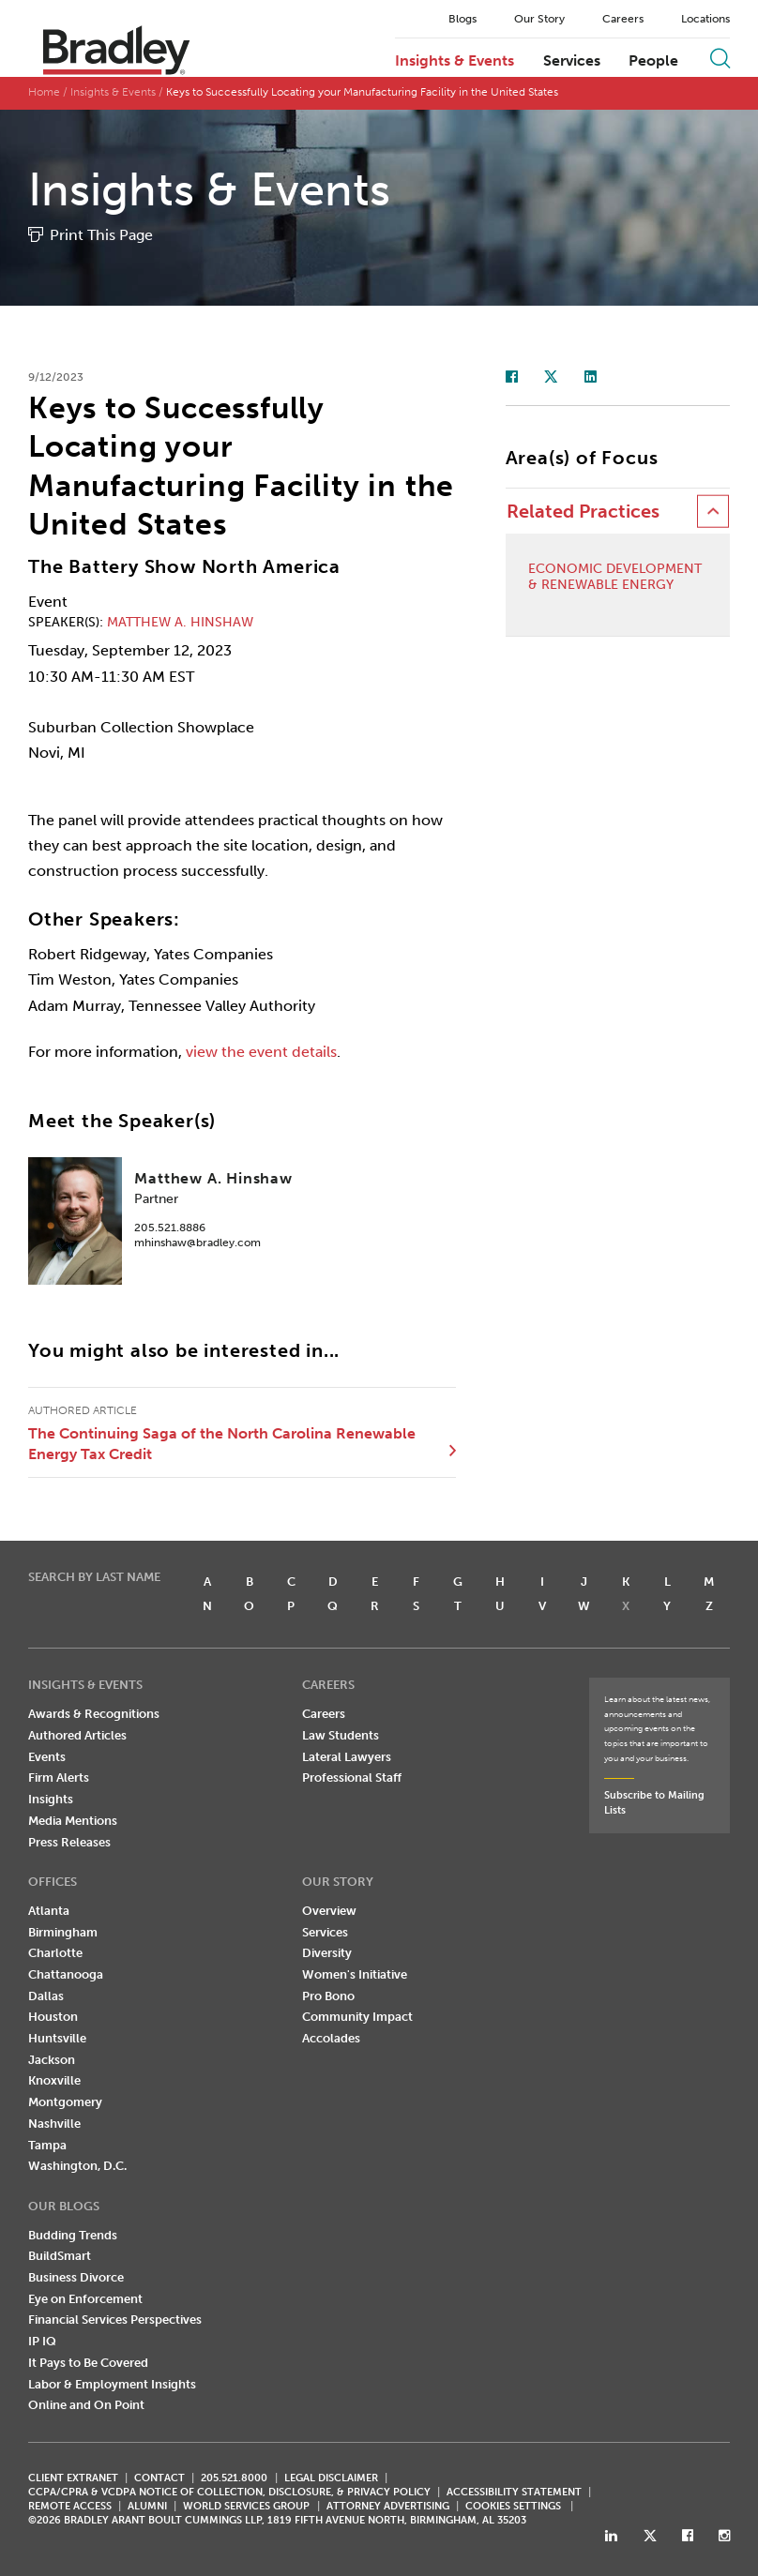 The width and height of the screenshot is (758, 2576). Describe the element at coordinates (583, 511) in the screenshot. I see `Related Practices` at that location.